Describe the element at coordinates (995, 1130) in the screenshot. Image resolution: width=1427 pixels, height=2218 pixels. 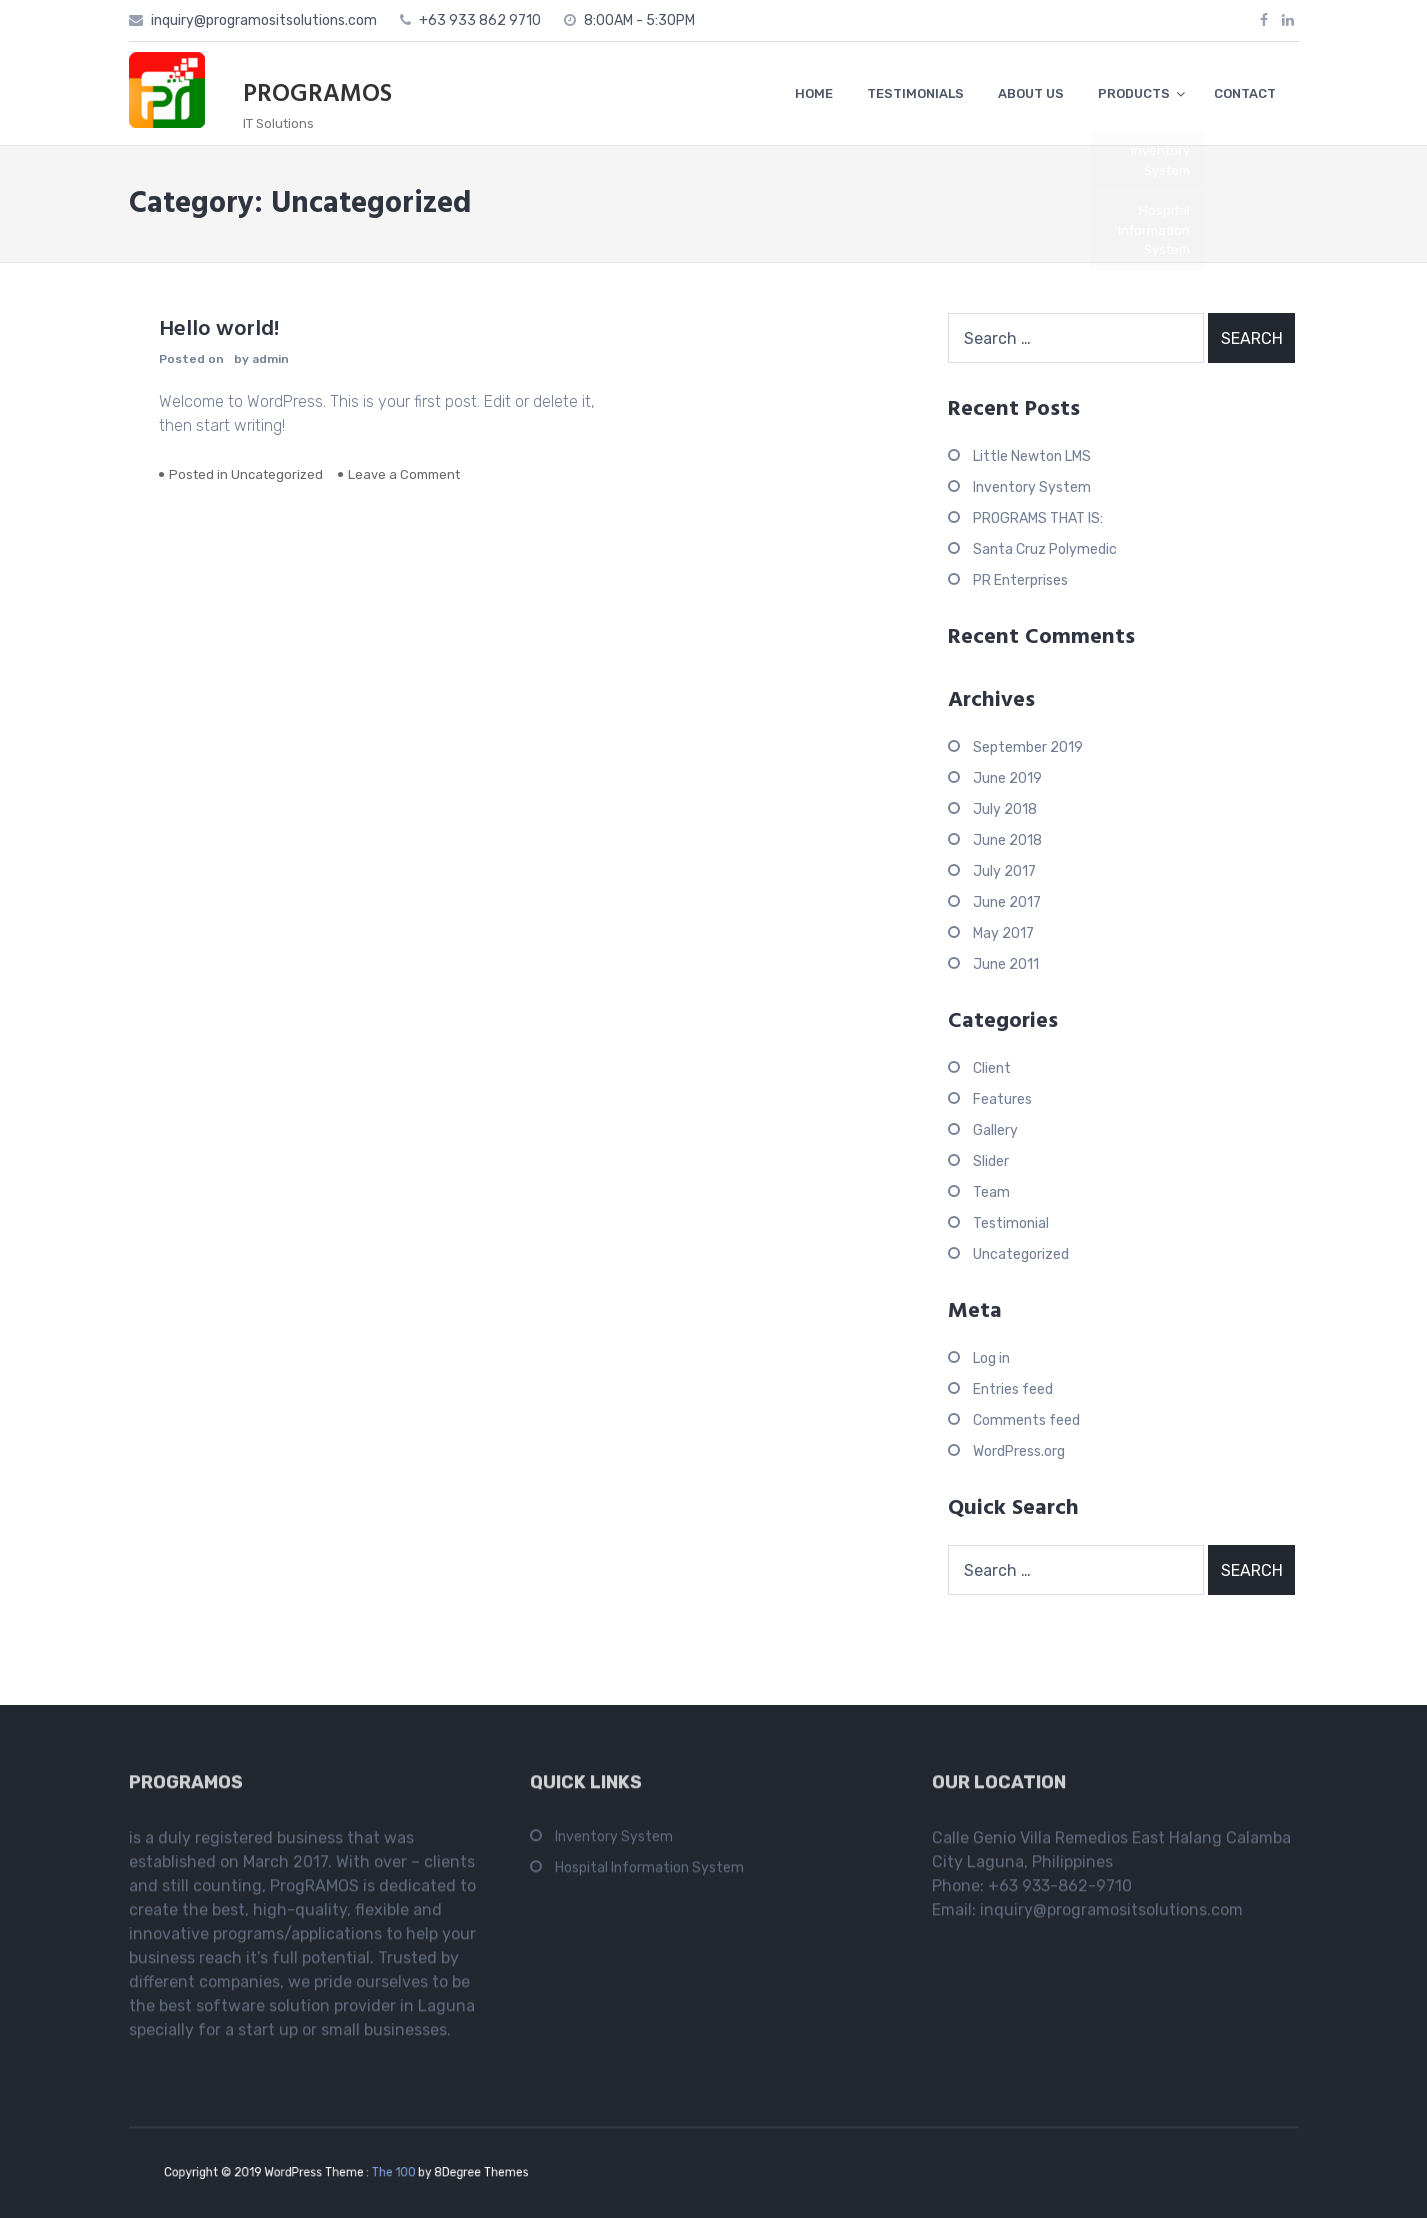
I see `Gallery` at that location.